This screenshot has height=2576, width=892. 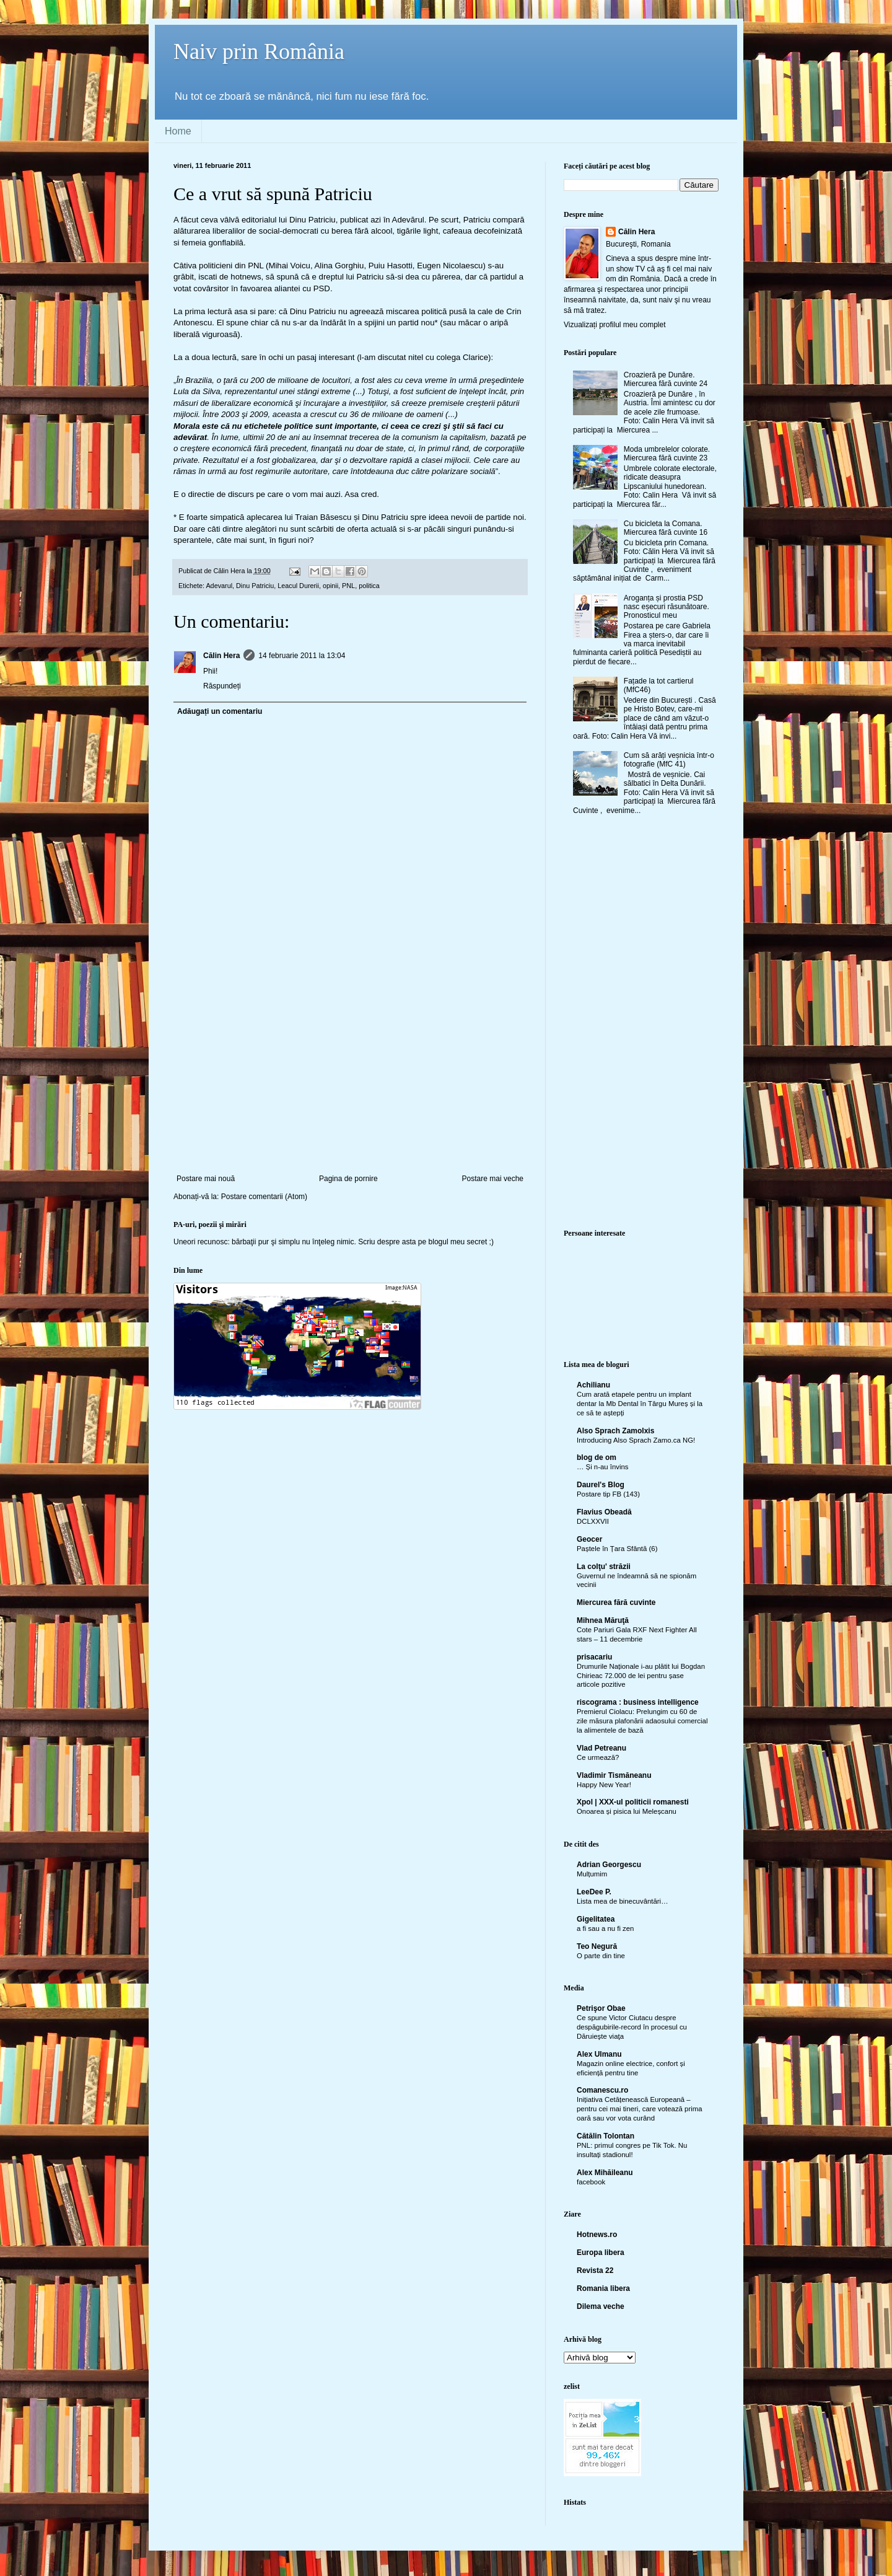 I want to click on Vlad Petreanu, so click(x=601, y=1748).